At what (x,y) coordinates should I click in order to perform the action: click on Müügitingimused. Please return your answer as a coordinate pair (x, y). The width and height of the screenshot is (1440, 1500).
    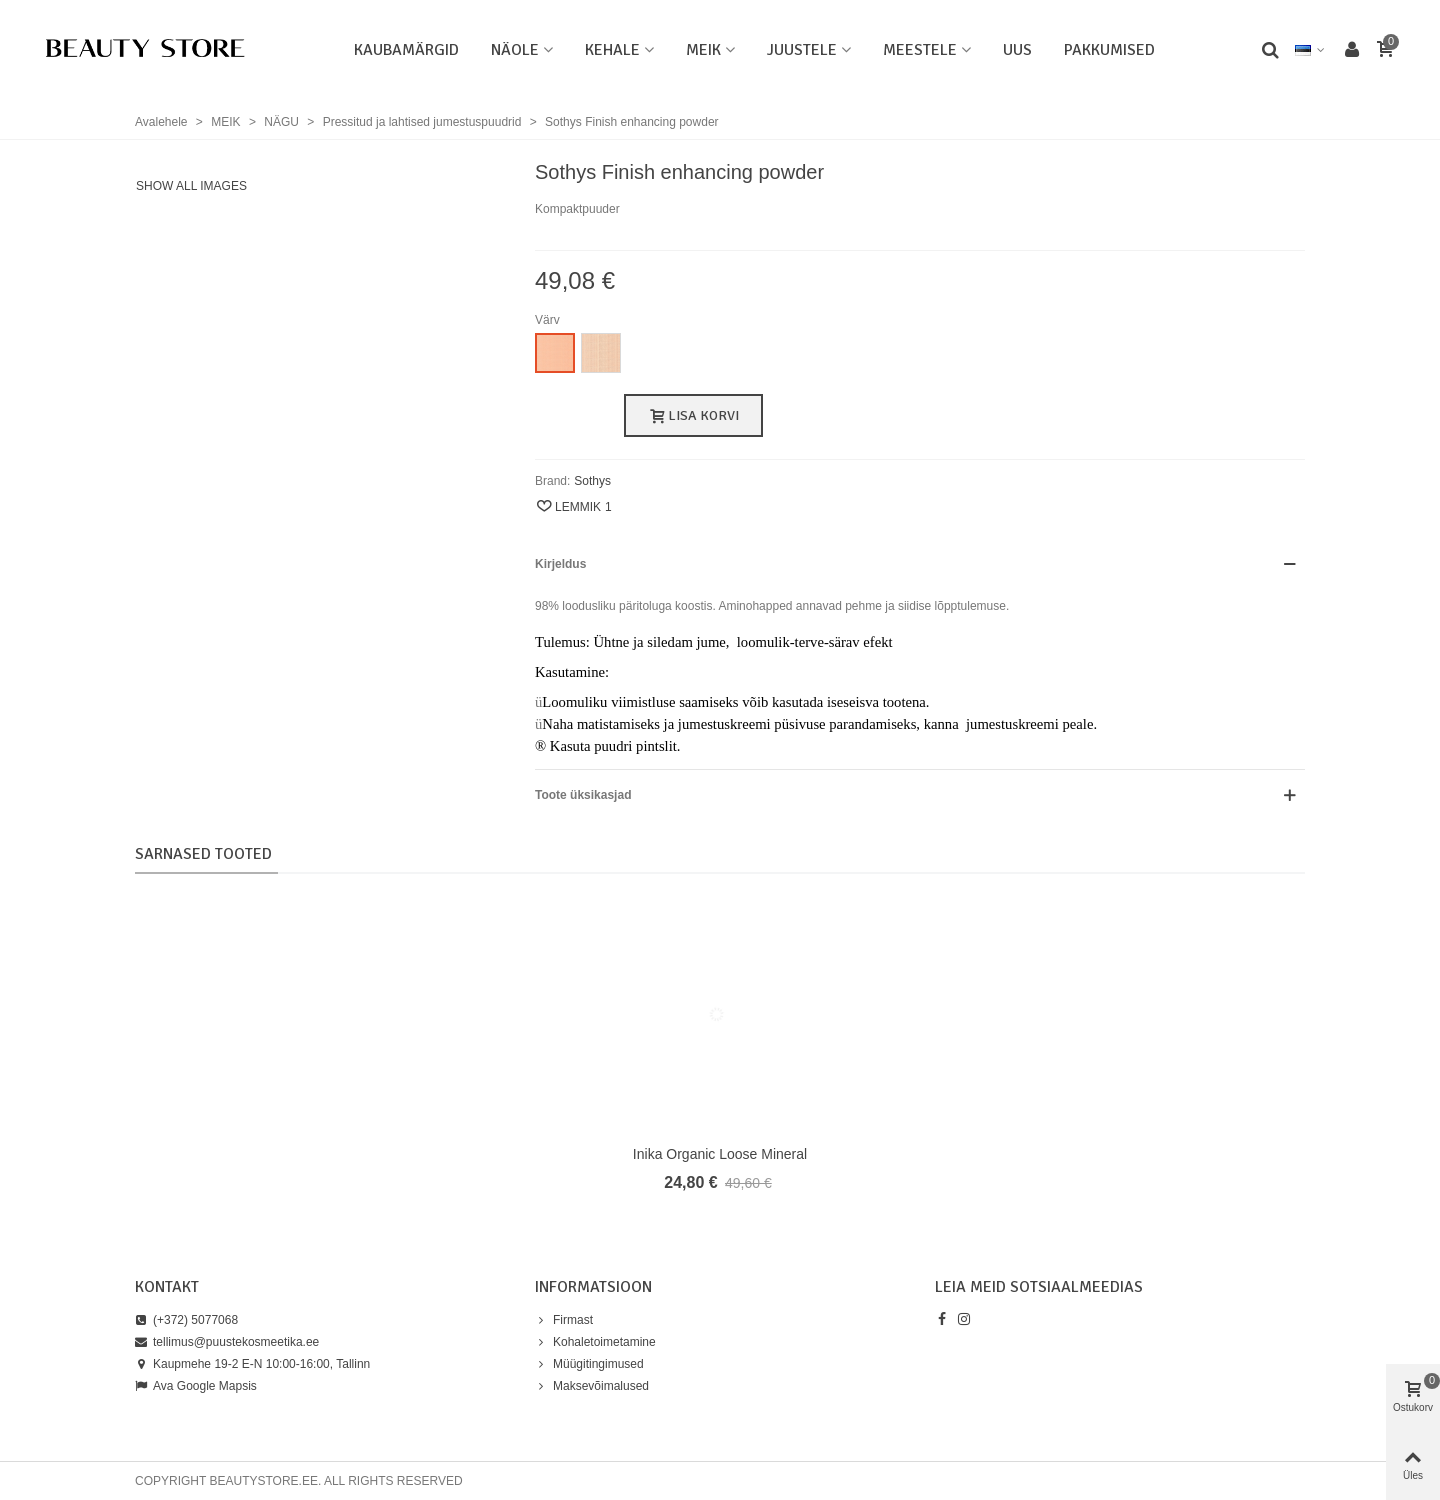
    Looking at the image, I should click on (589, 1364).